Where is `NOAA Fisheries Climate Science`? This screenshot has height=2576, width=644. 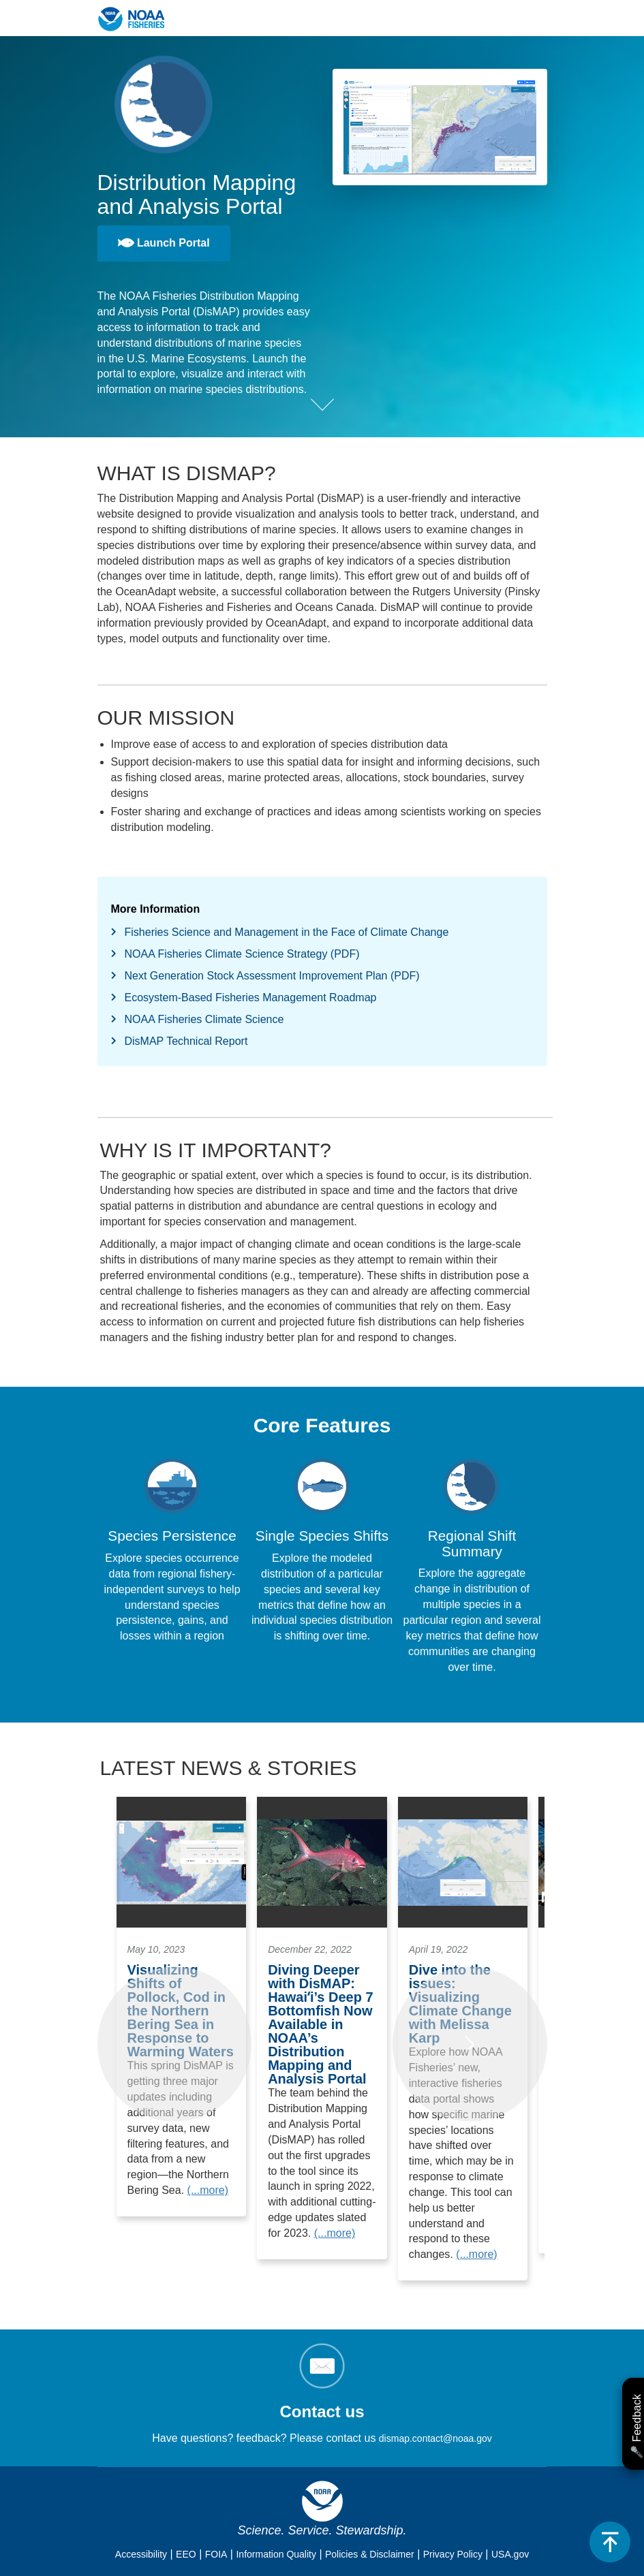 NOAA Fisheries Climate Science is located at coordinates (204, 1019).